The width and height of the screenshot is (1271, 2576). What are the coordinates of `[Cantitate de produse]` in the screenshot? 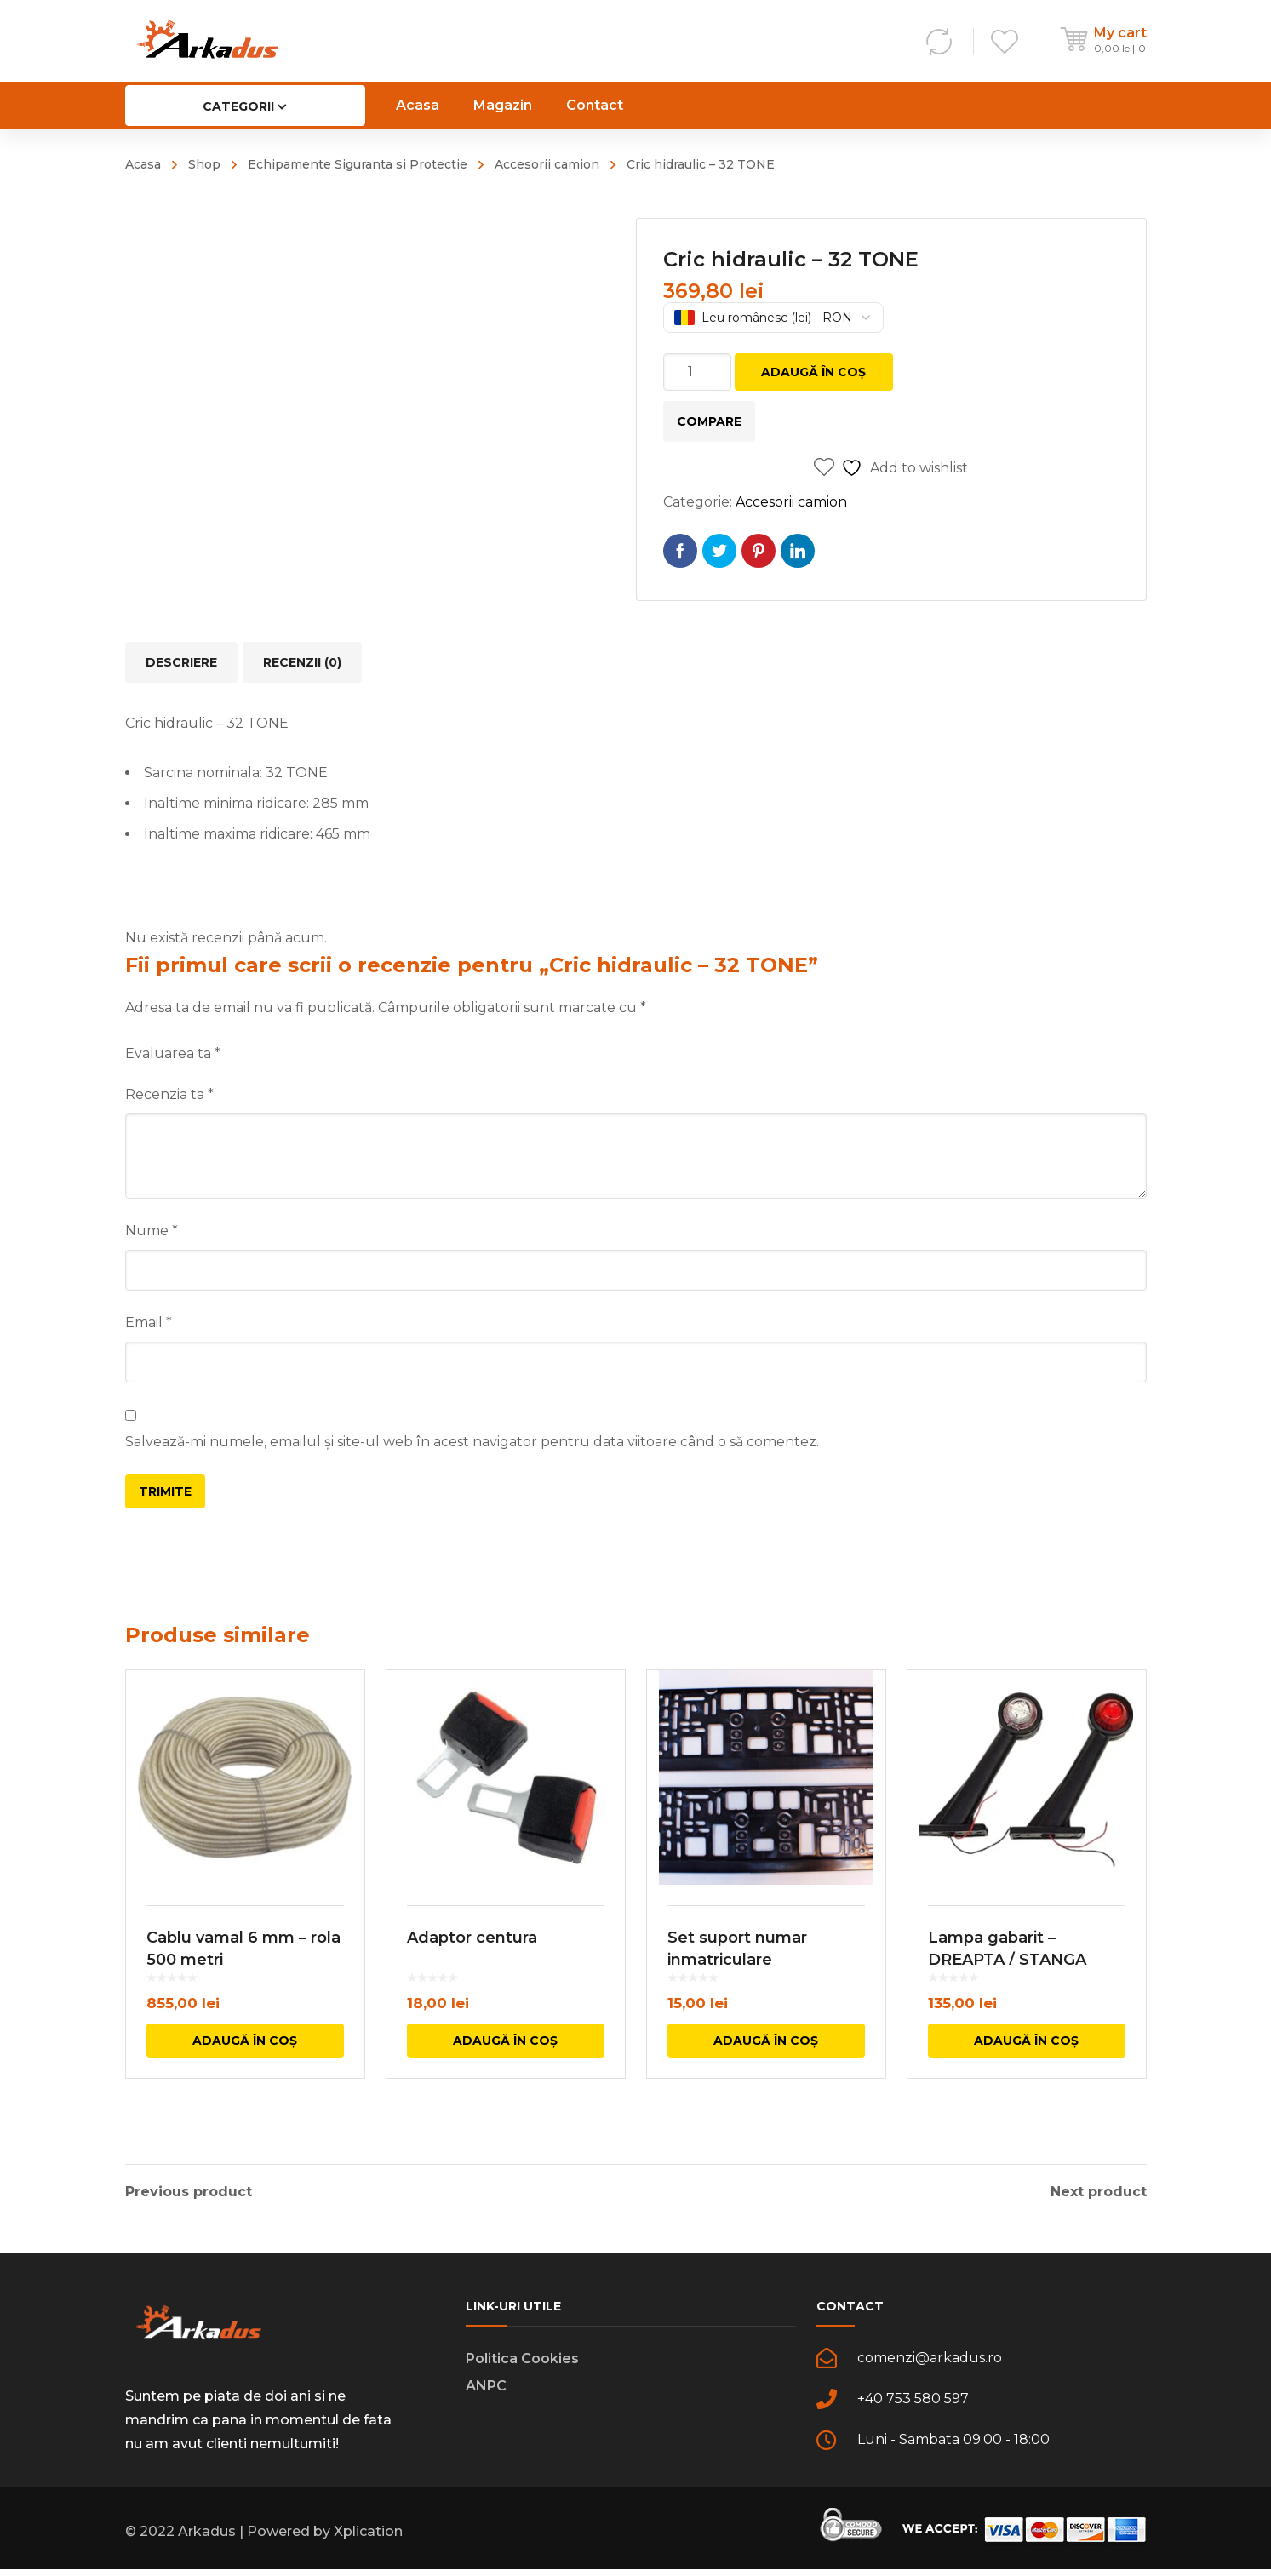 It's located at (697, 372).